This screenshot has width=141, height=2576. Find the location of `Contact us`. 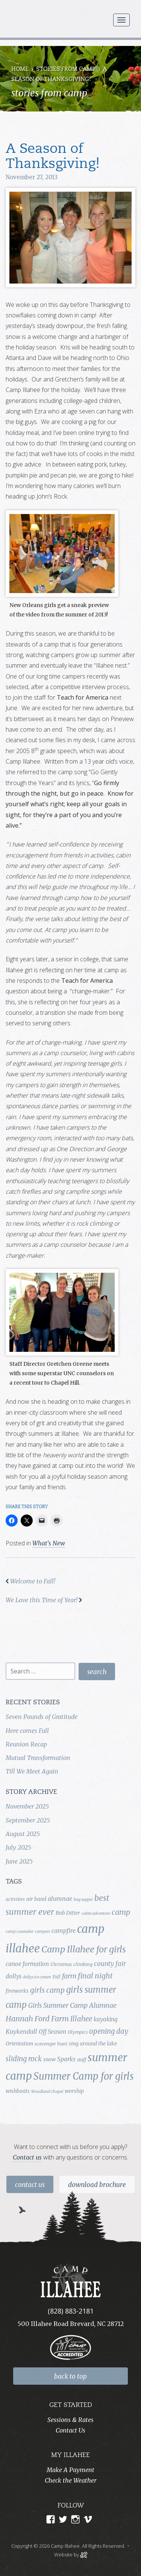

Contact us is located at coordinates (27, 2157).